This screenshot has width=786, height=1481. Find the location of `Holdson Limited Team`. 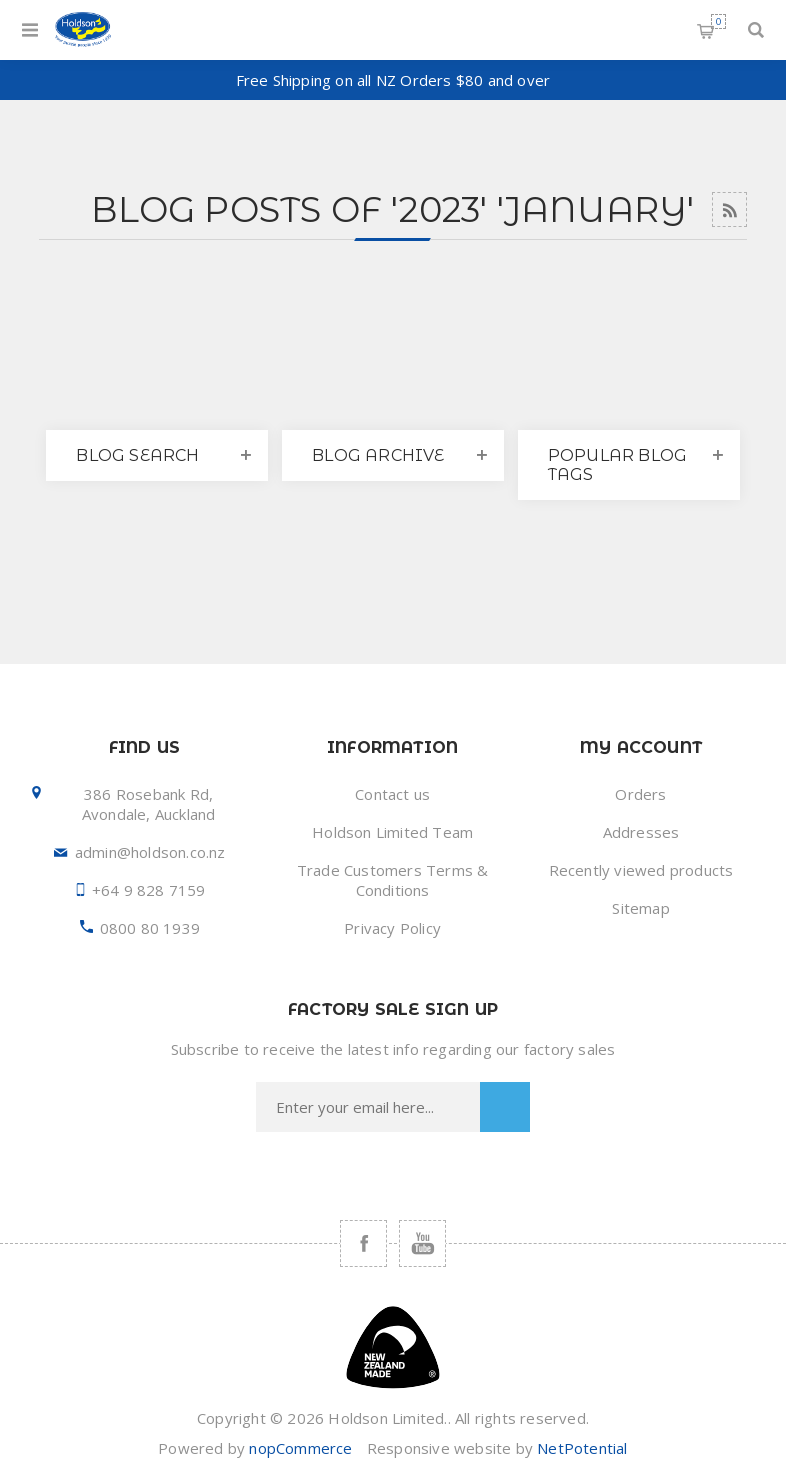

Holdson Limited Team is located at coordinates (392, 832).